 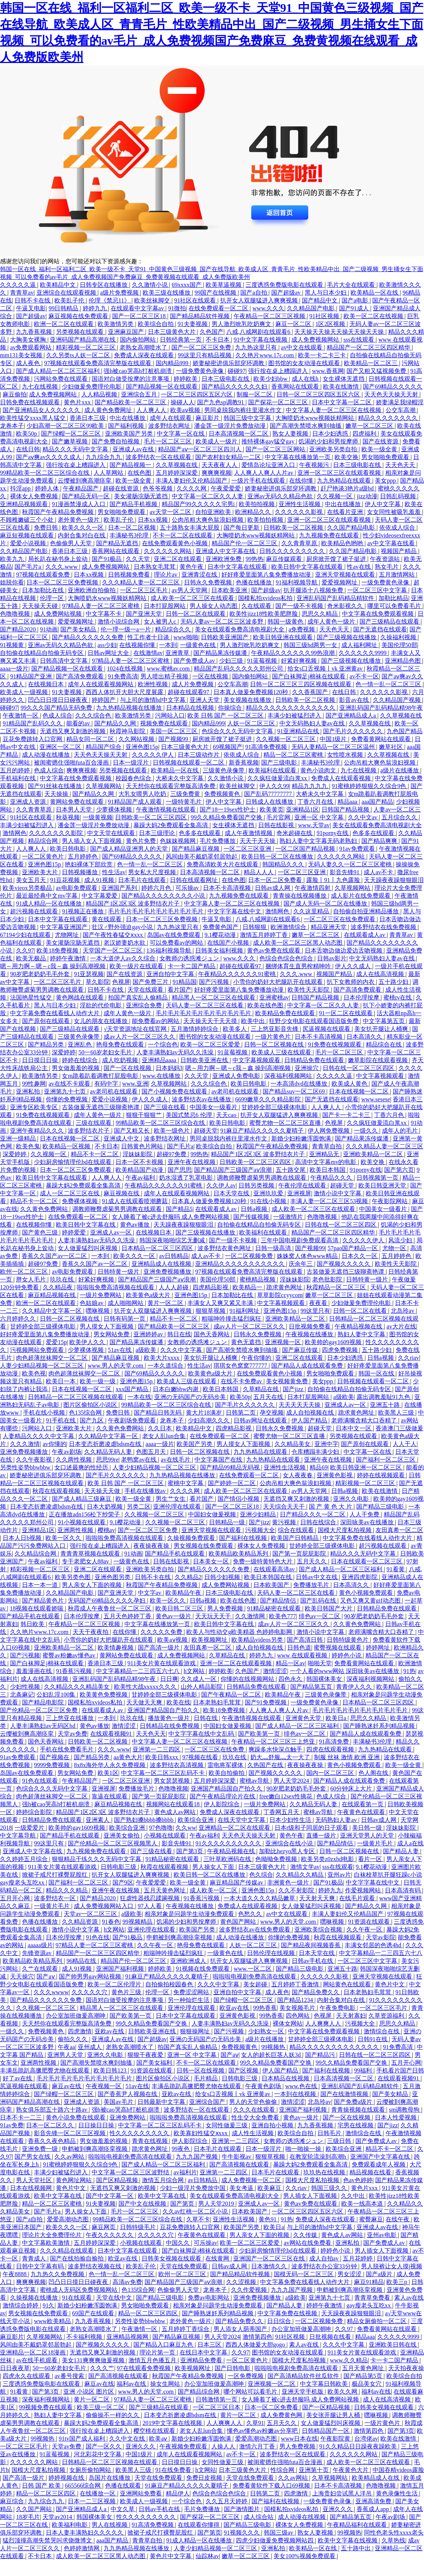 I want to click on 欧美黄页, so click(x=272, y=809).